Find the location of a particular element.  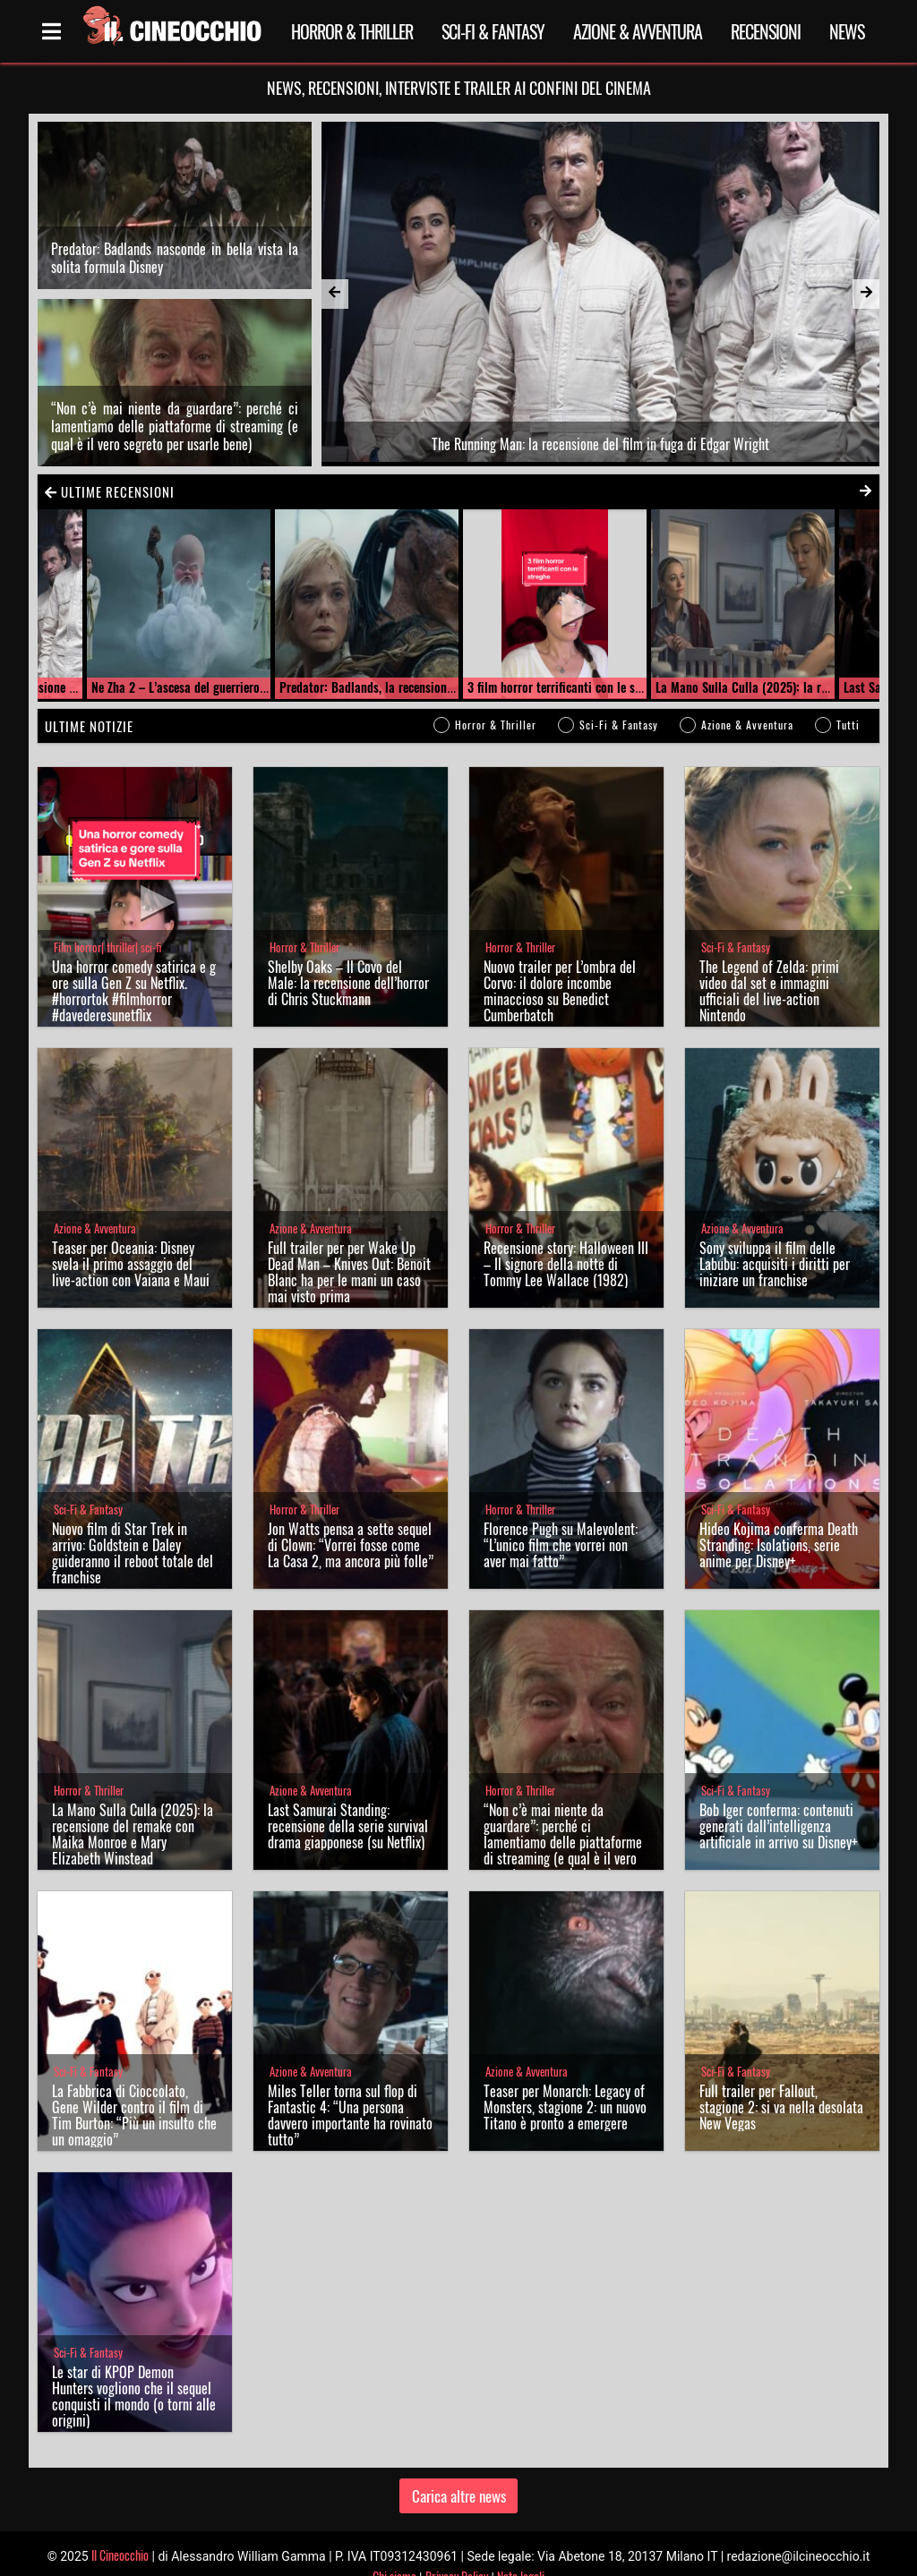

Film horror| thriller| sci-fi is located at coordinates (107, 921).